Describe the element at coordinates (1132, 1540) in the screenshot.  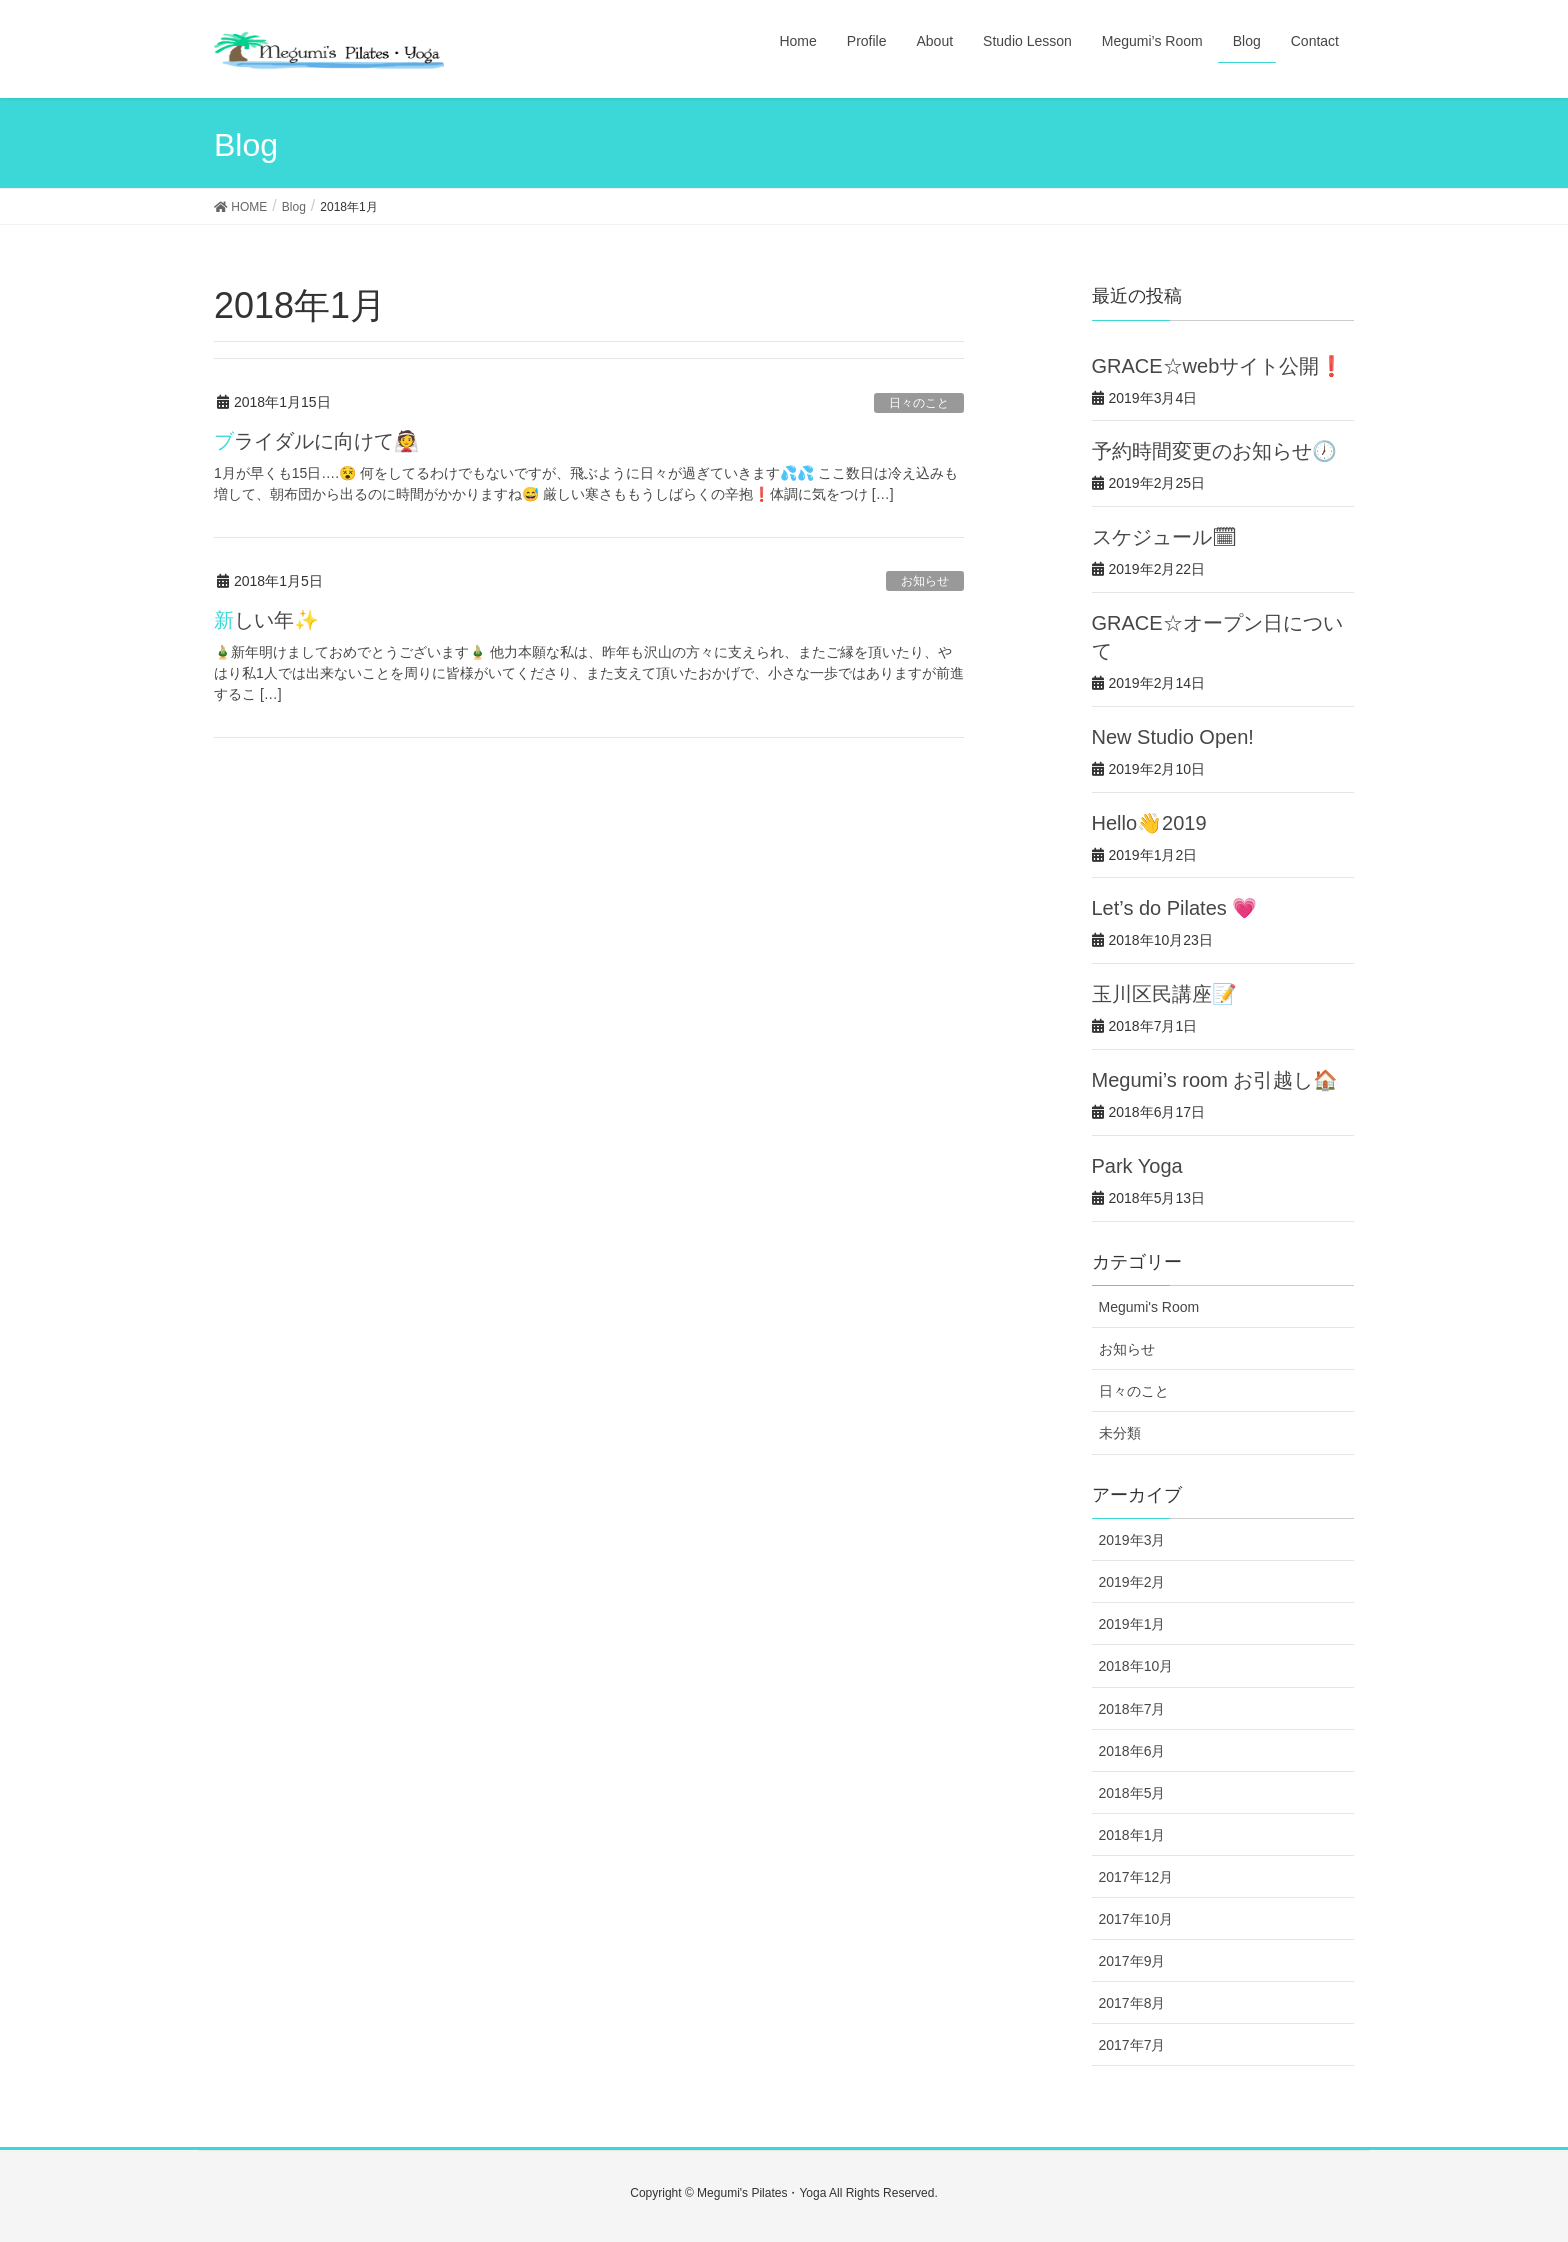
I see `2019年3月` at that location.